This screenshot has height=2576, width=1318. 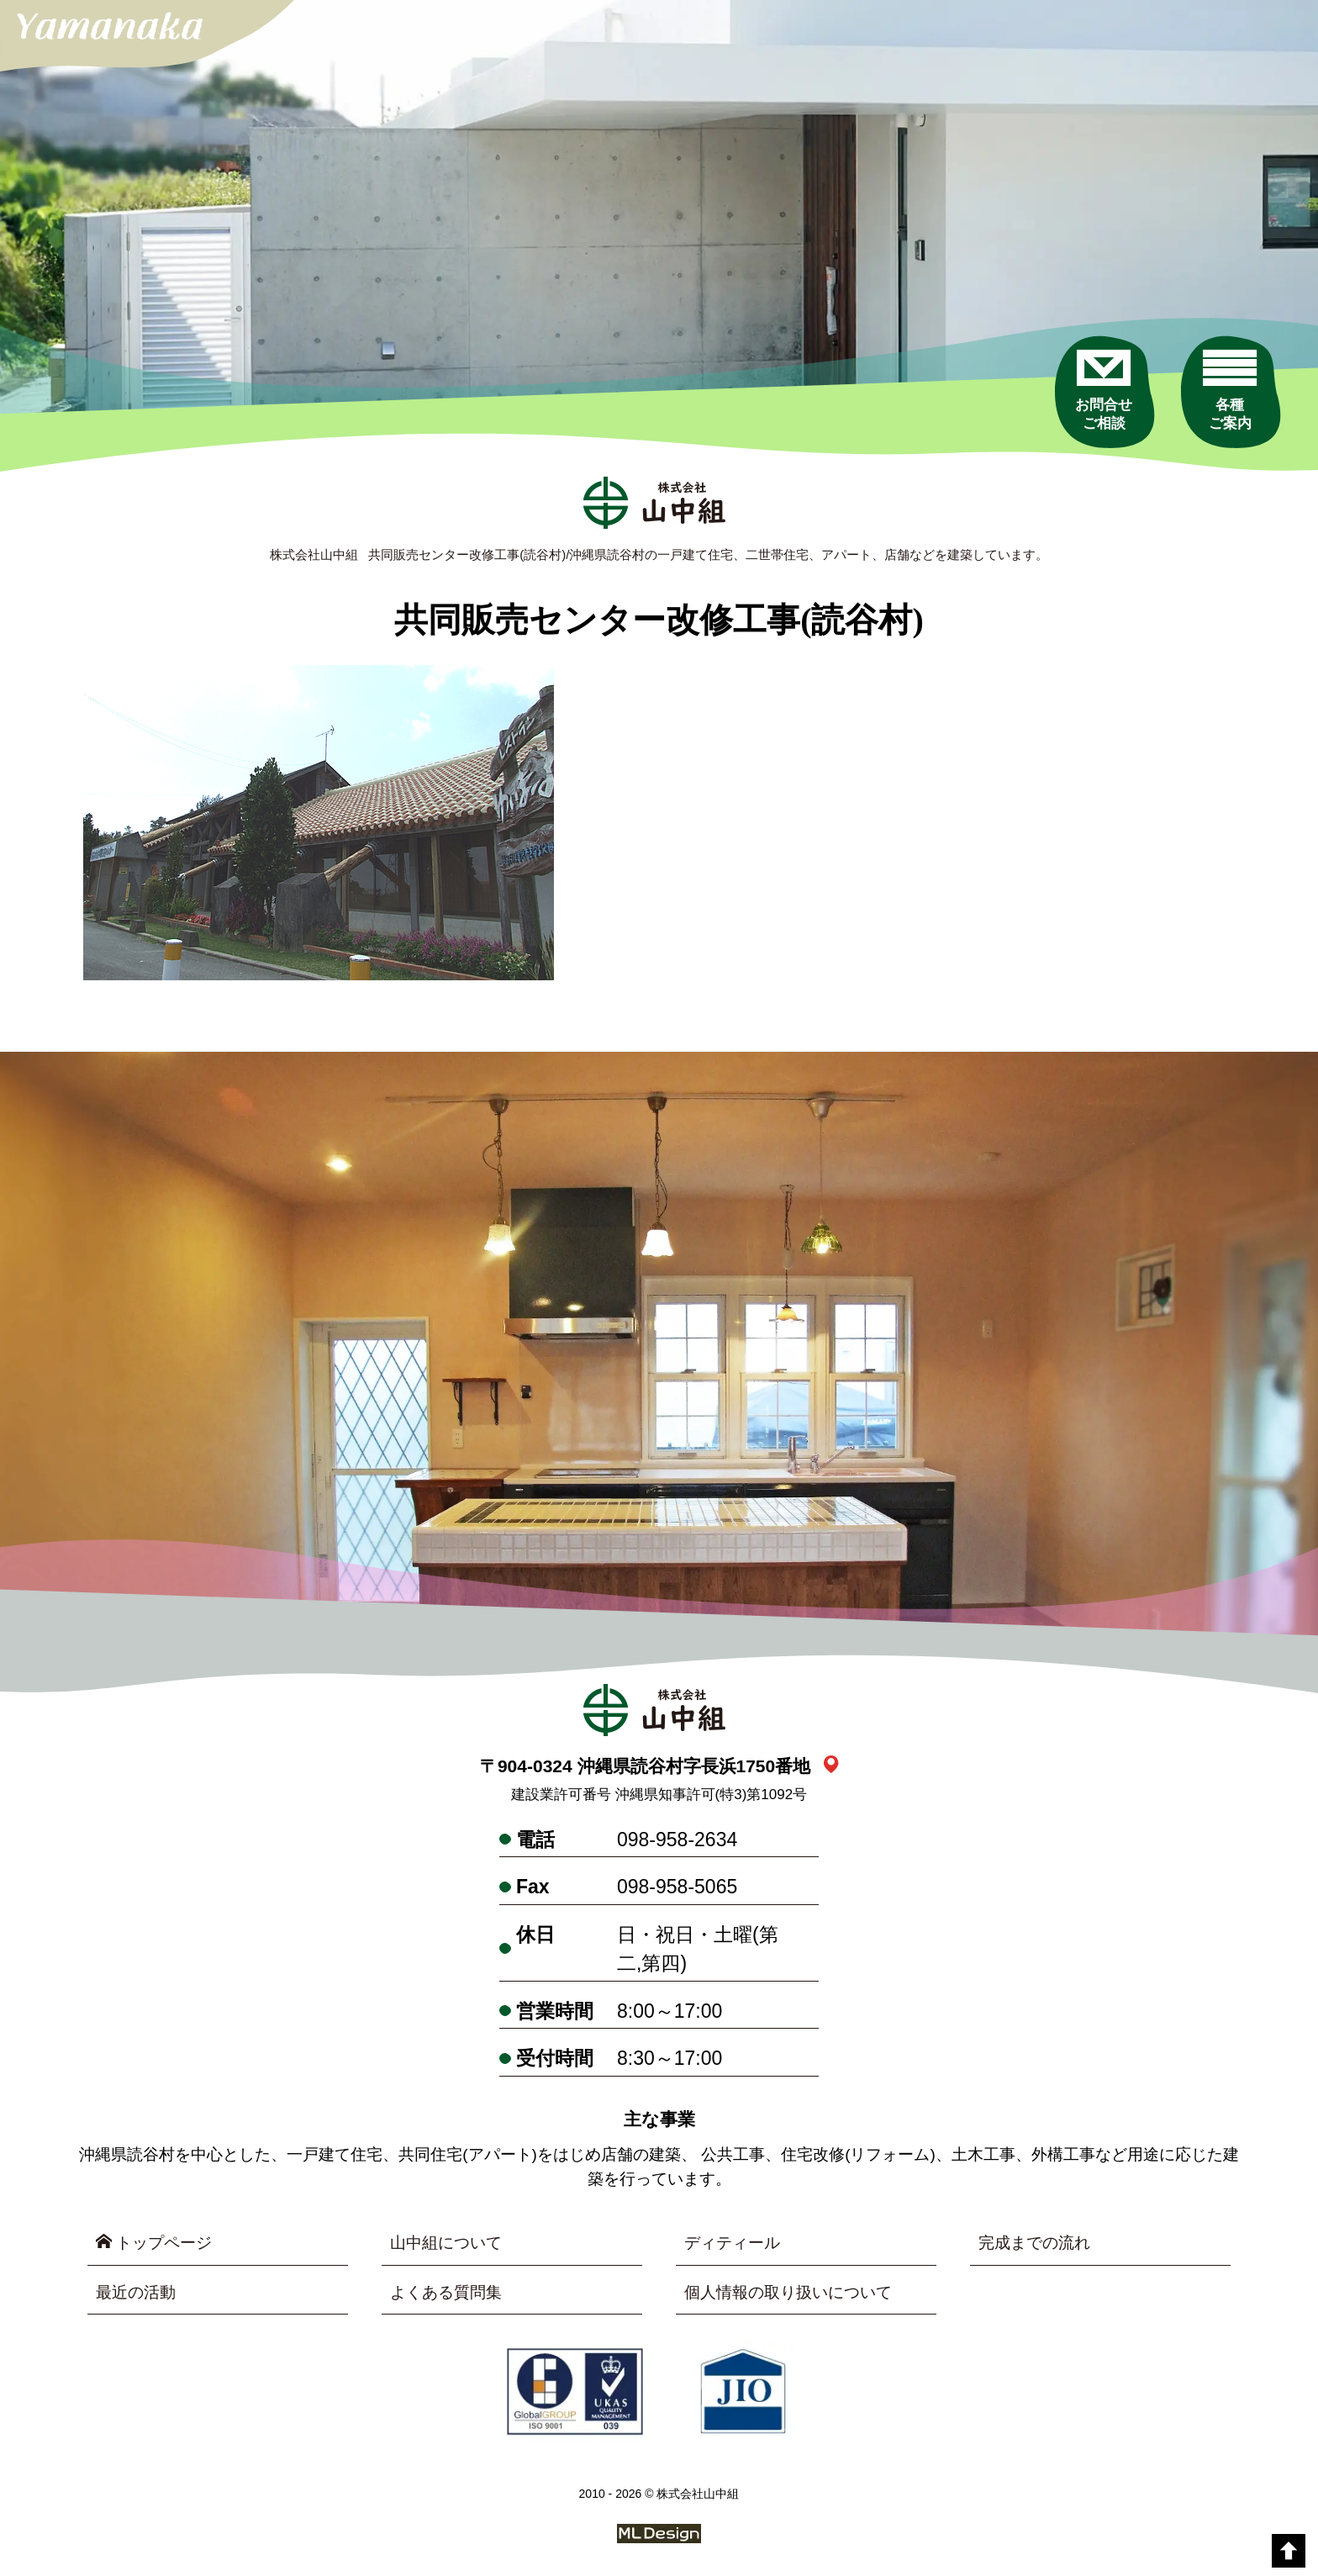 I want to click on [link_map], so click(x=831, y=1766).